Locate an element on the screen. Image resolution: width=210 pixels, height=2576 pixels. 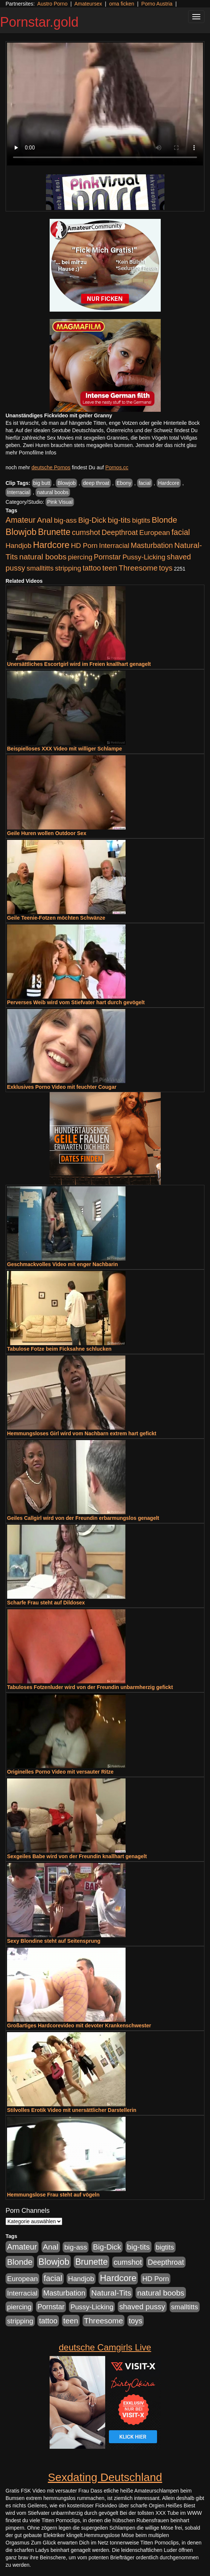
facial [facial (2.104 Einträge)] is located at coordinates (180, 532).